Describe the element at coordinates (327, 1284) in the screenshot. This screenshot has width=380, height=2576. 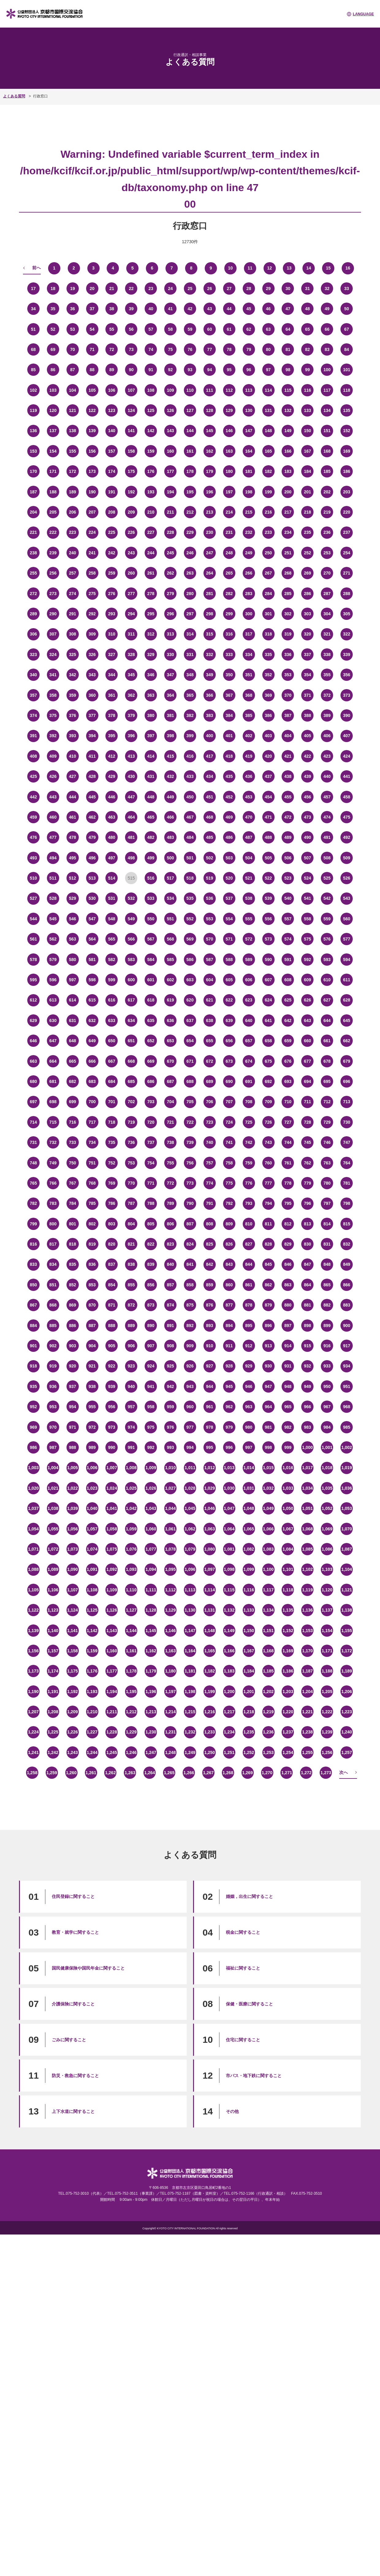
I see `865` at that location.